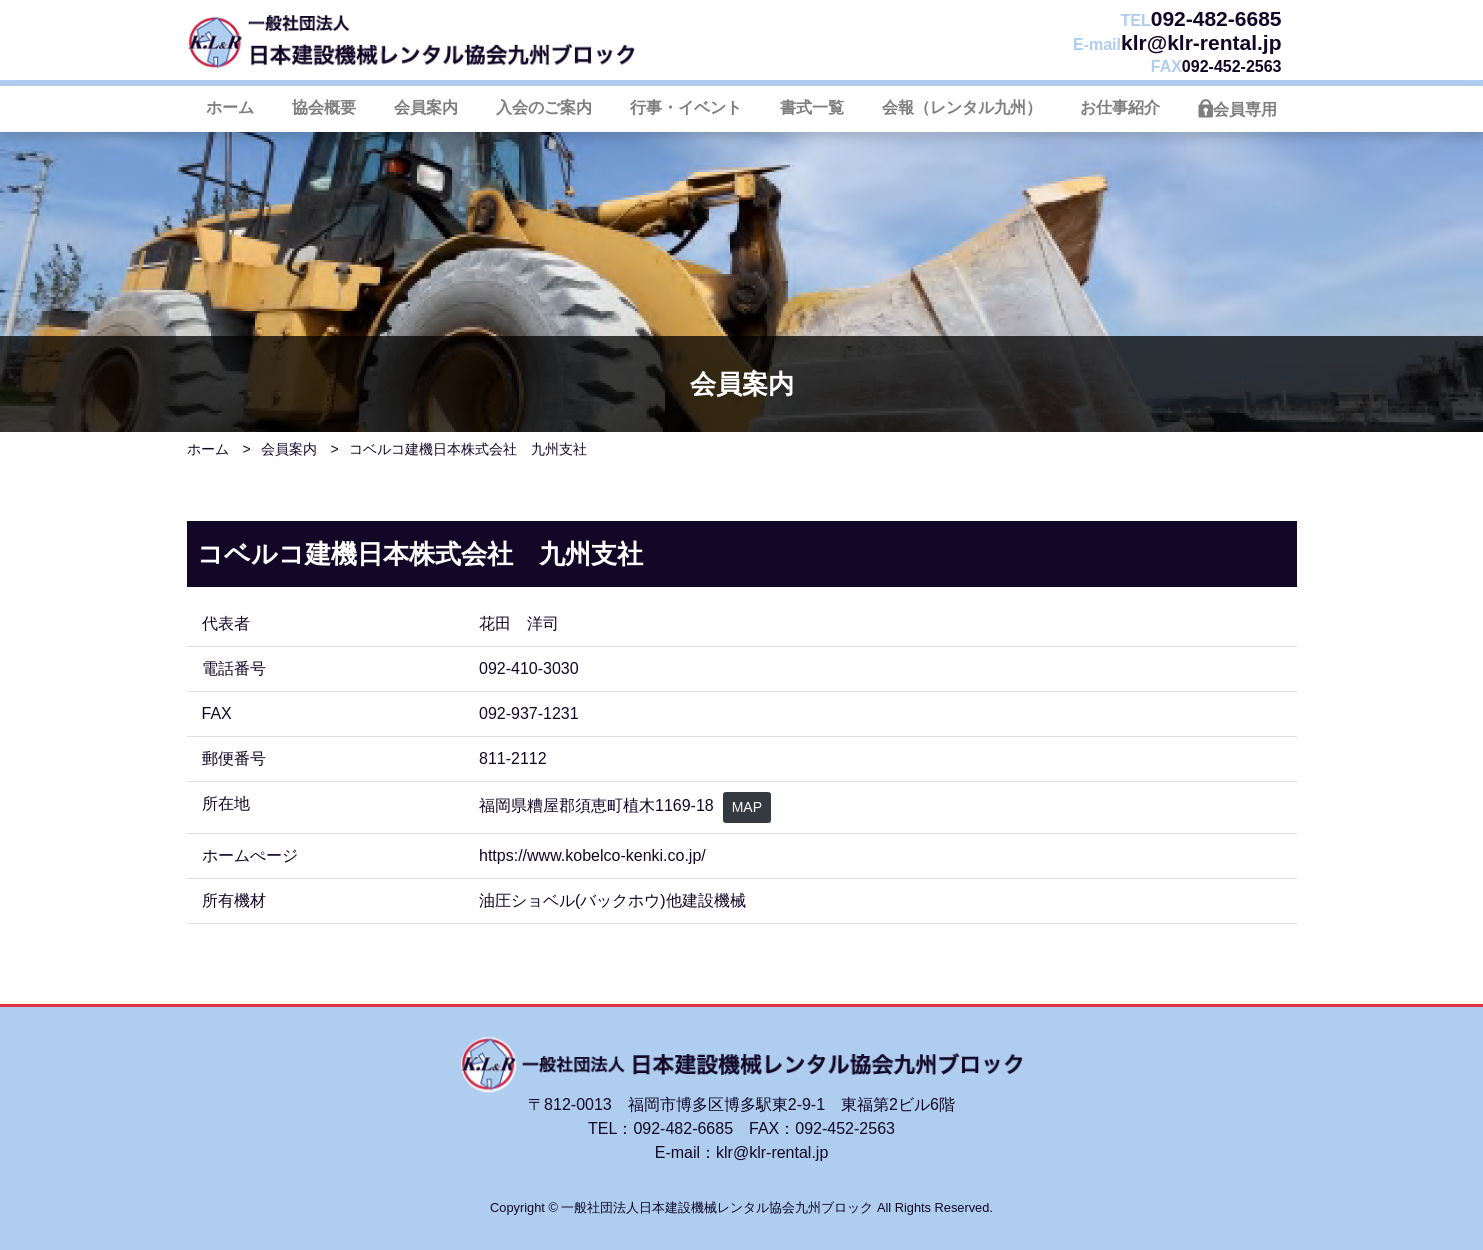 This screenshot has height=1250, width=1483. I want to click on ホーム, so click(230, 107).